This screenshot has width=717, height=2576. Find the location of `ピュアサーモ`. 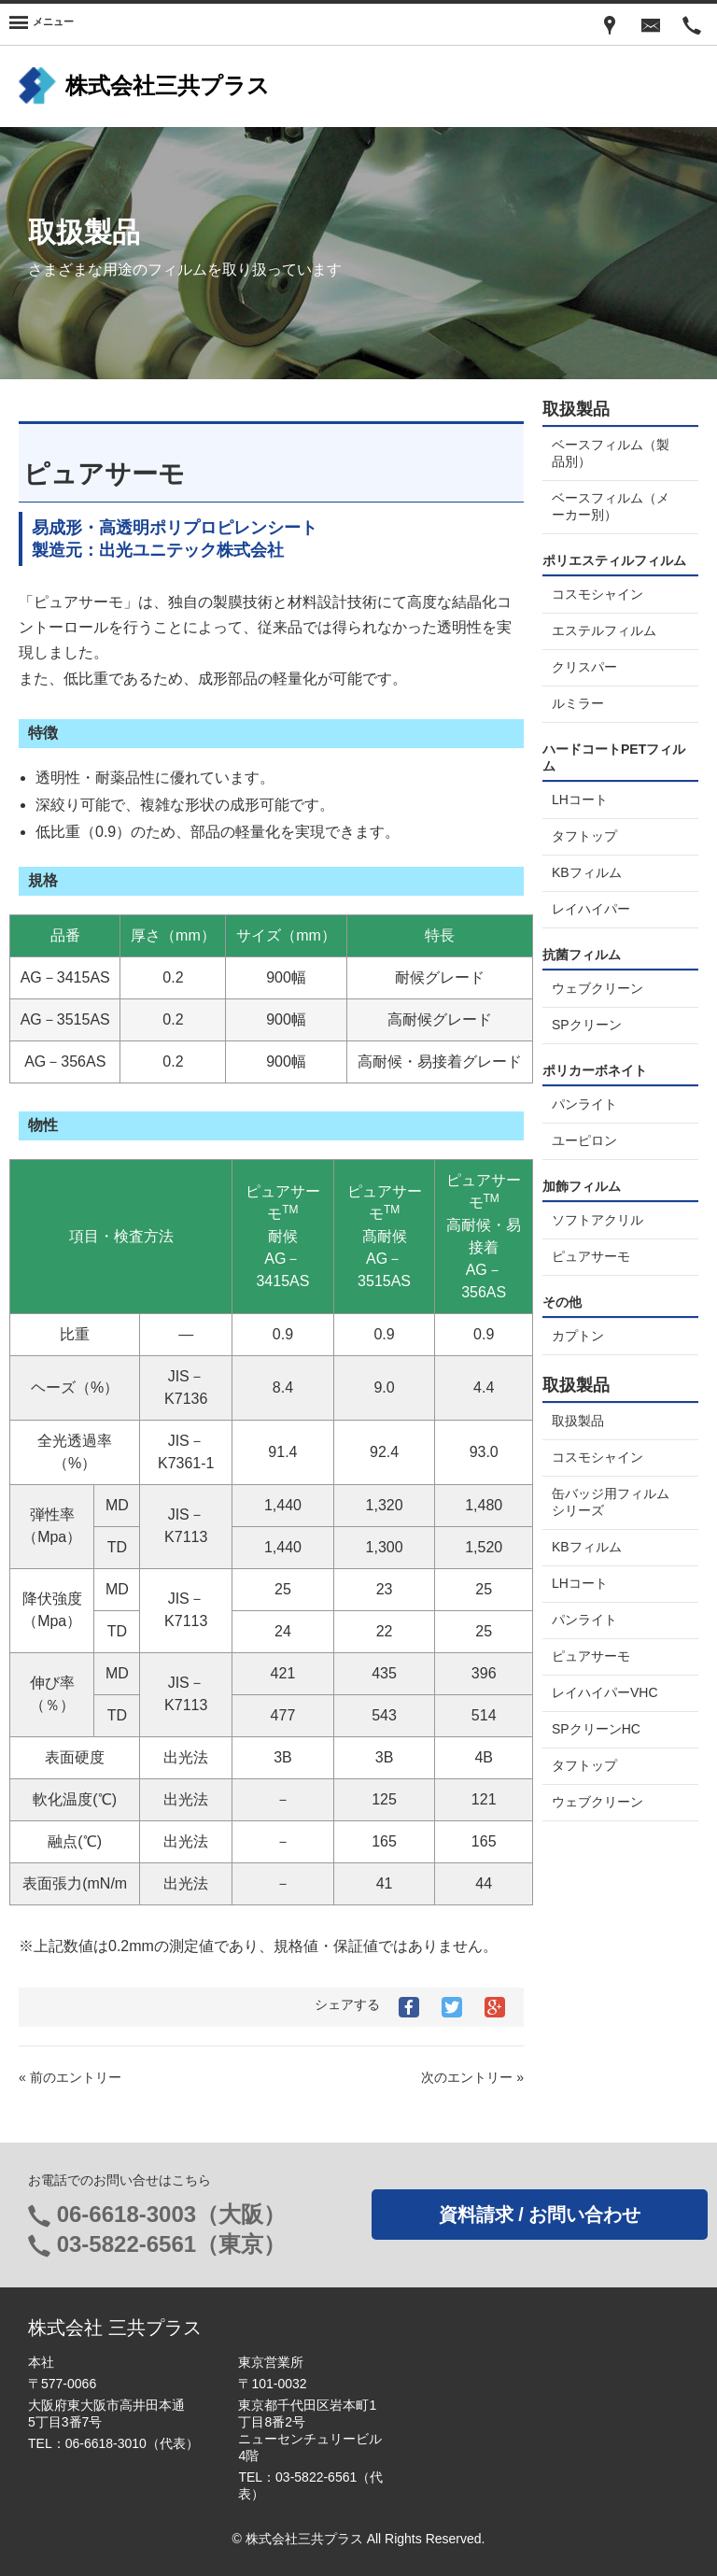

ピュアサーモ is located at coordinates (591, 1256).